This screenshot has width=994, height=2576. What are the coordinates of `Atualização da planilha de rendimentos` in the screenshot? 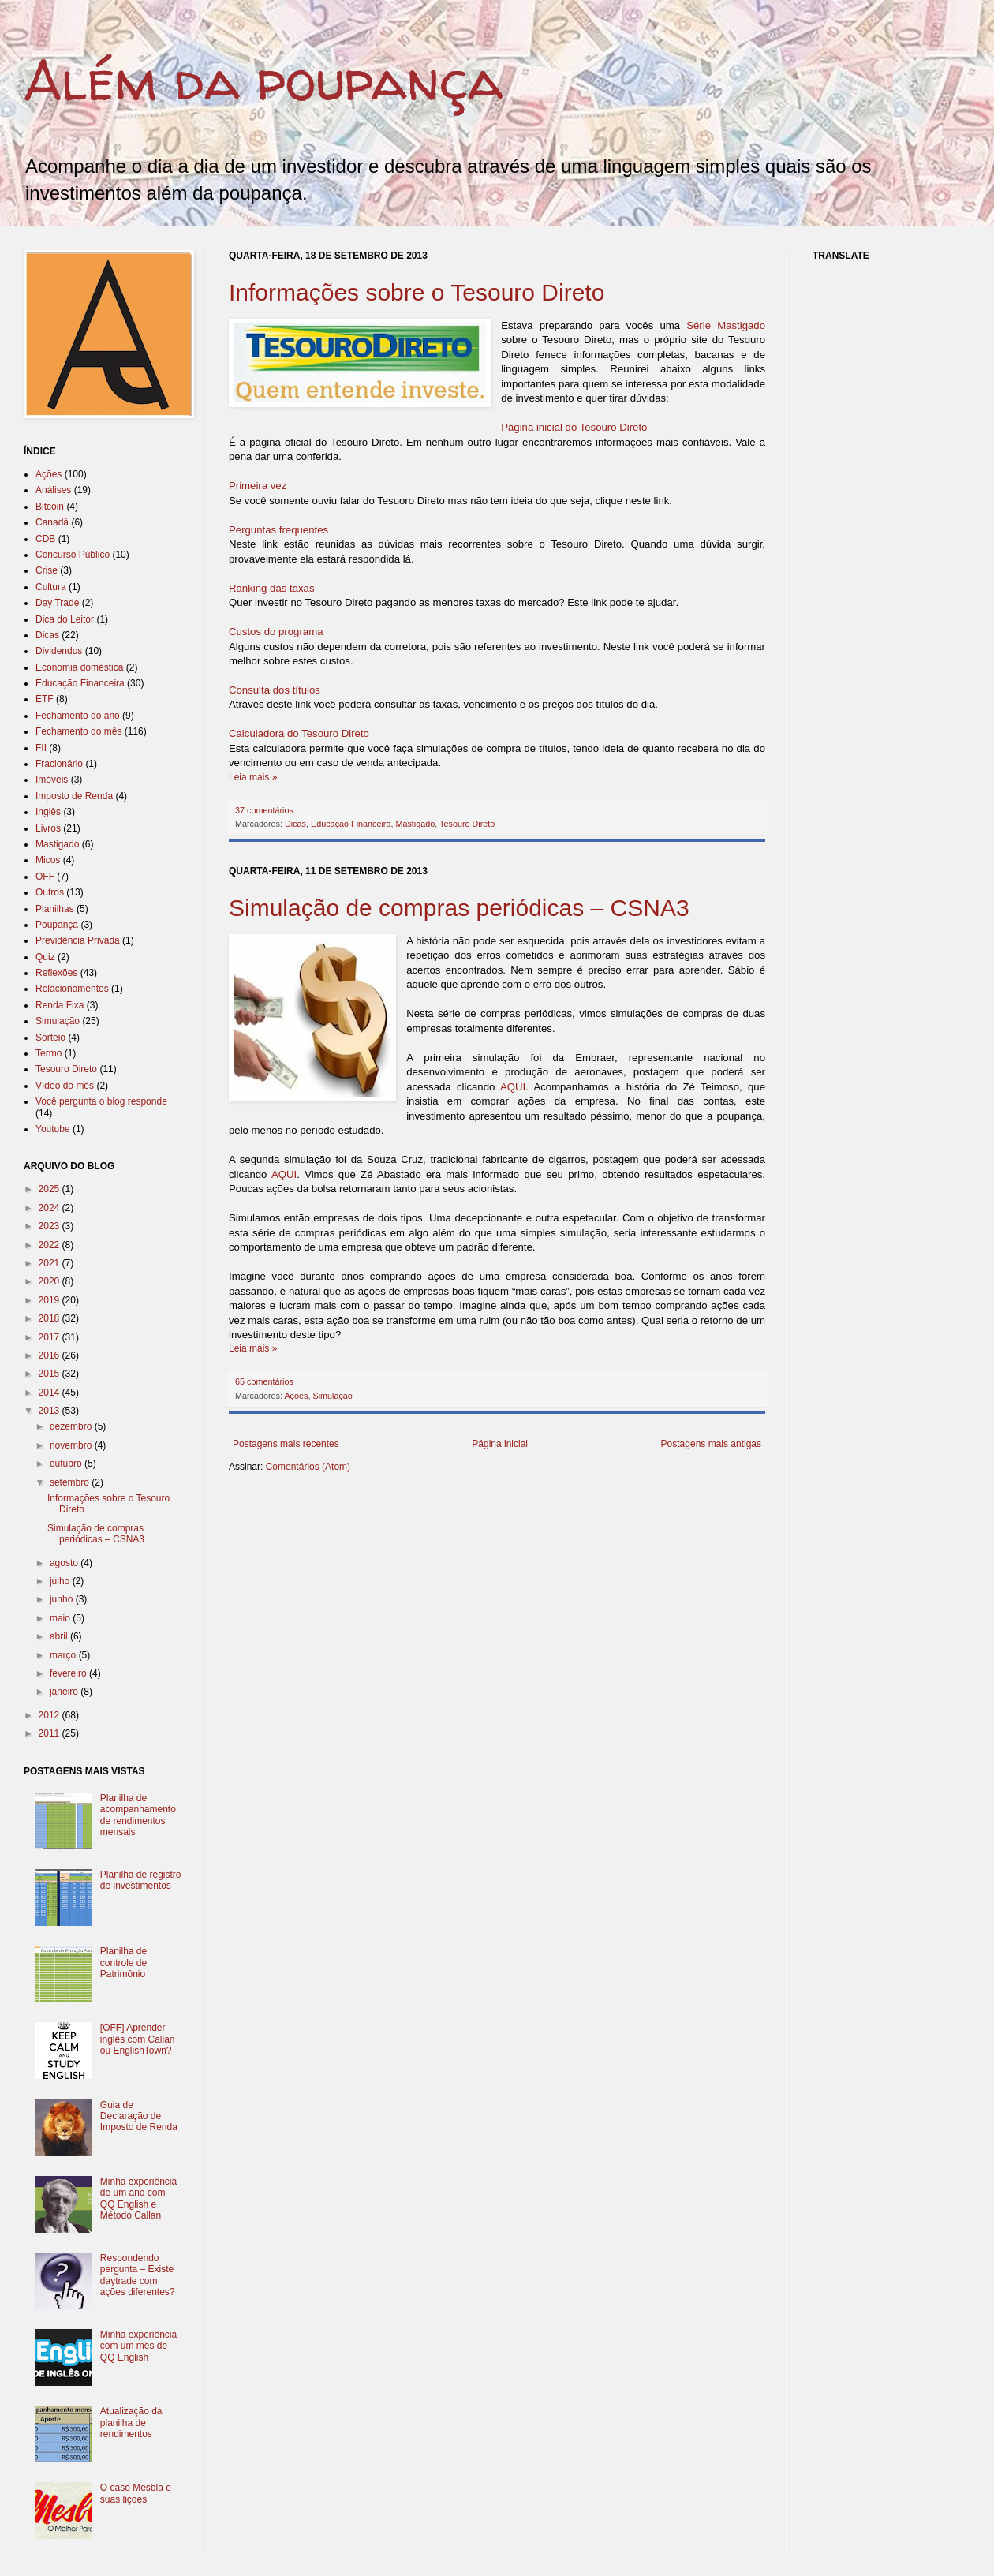 It's located at (131, 2423).